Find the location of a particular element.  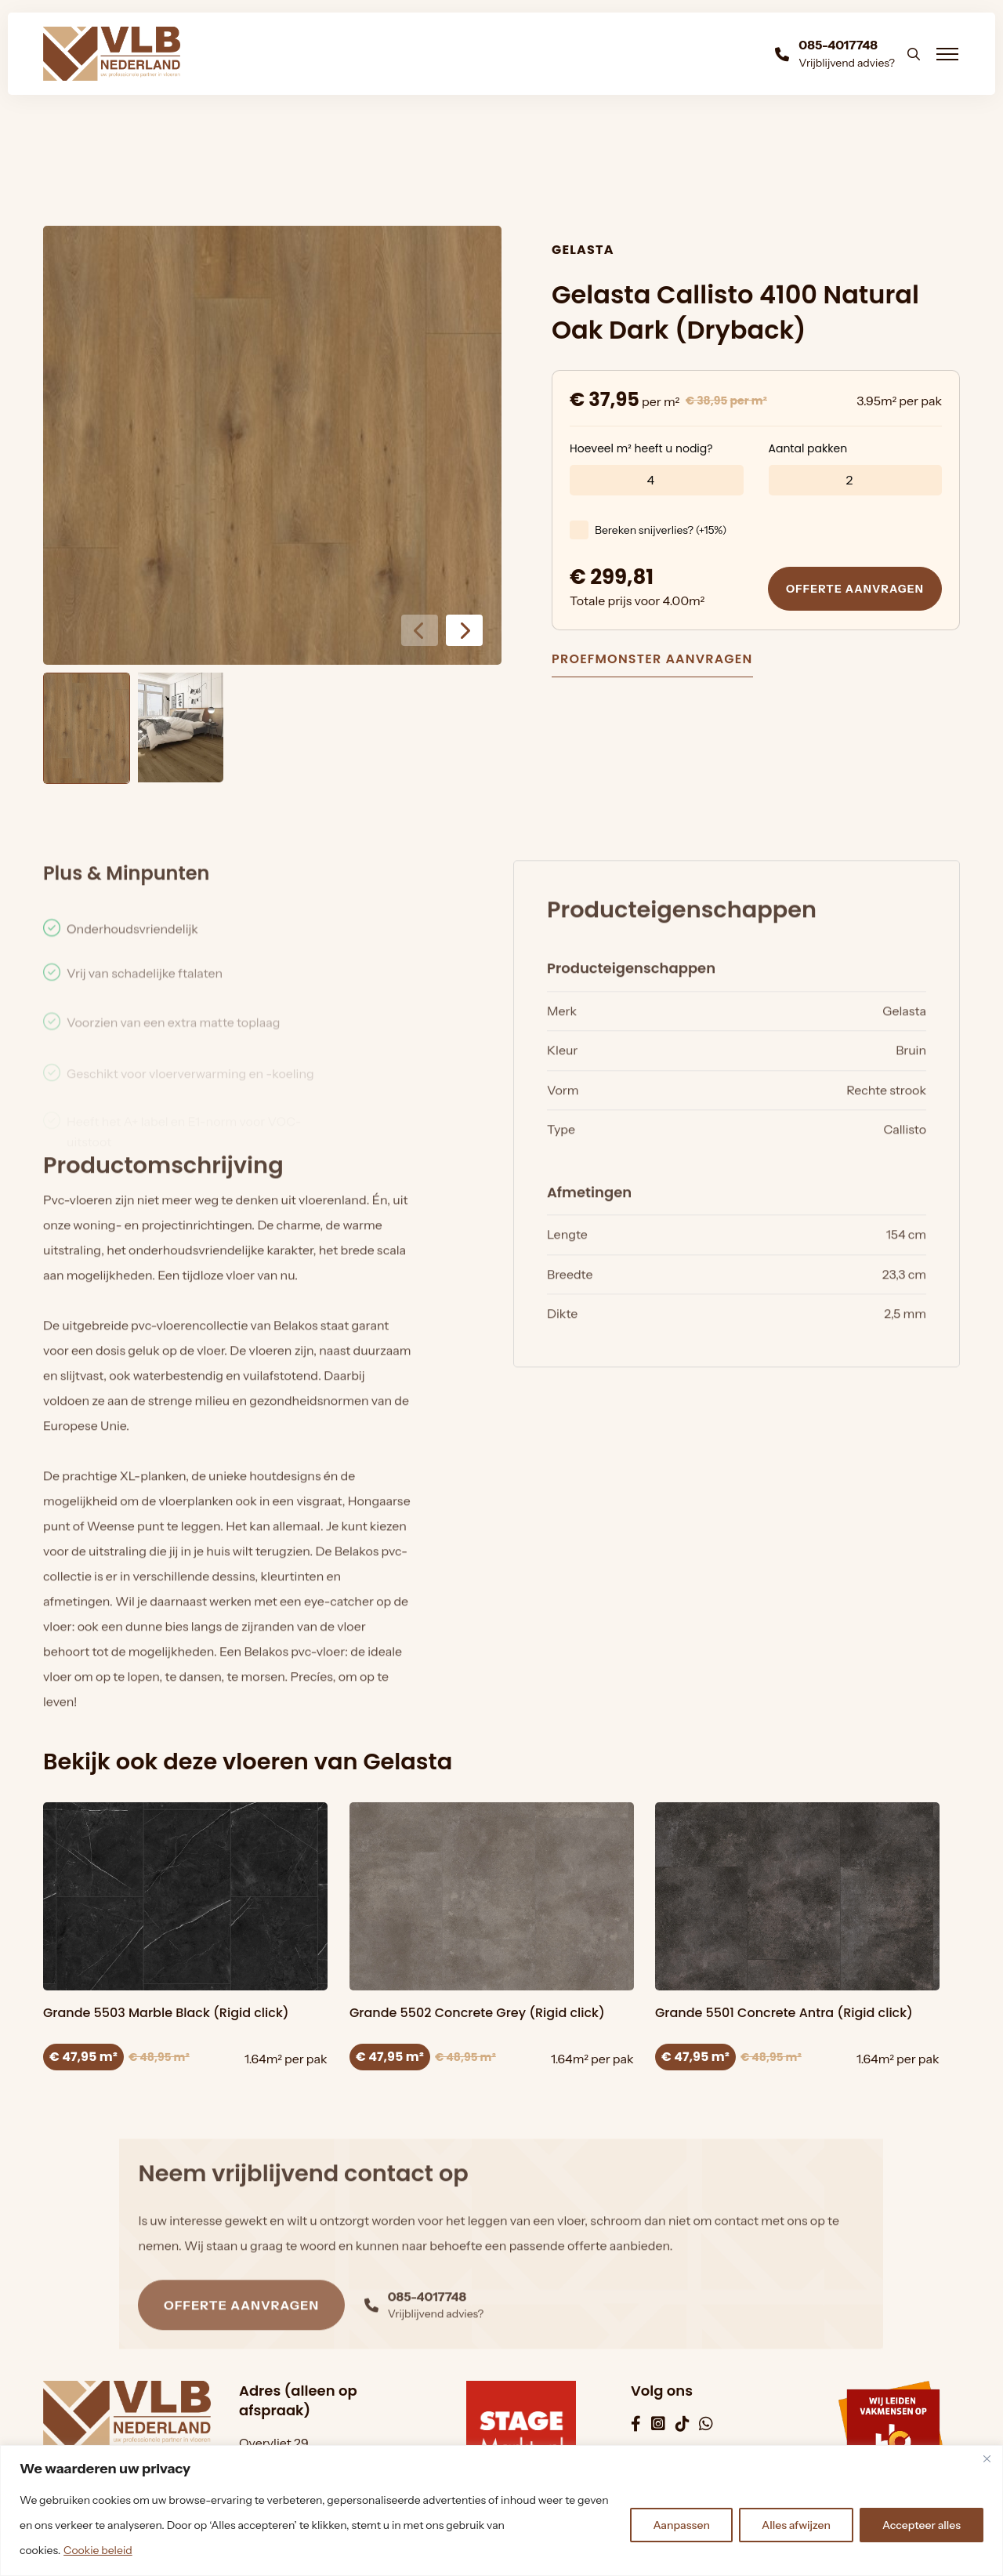

Bereken snijverlies? (+15%) is located at coordinates (660, 534).